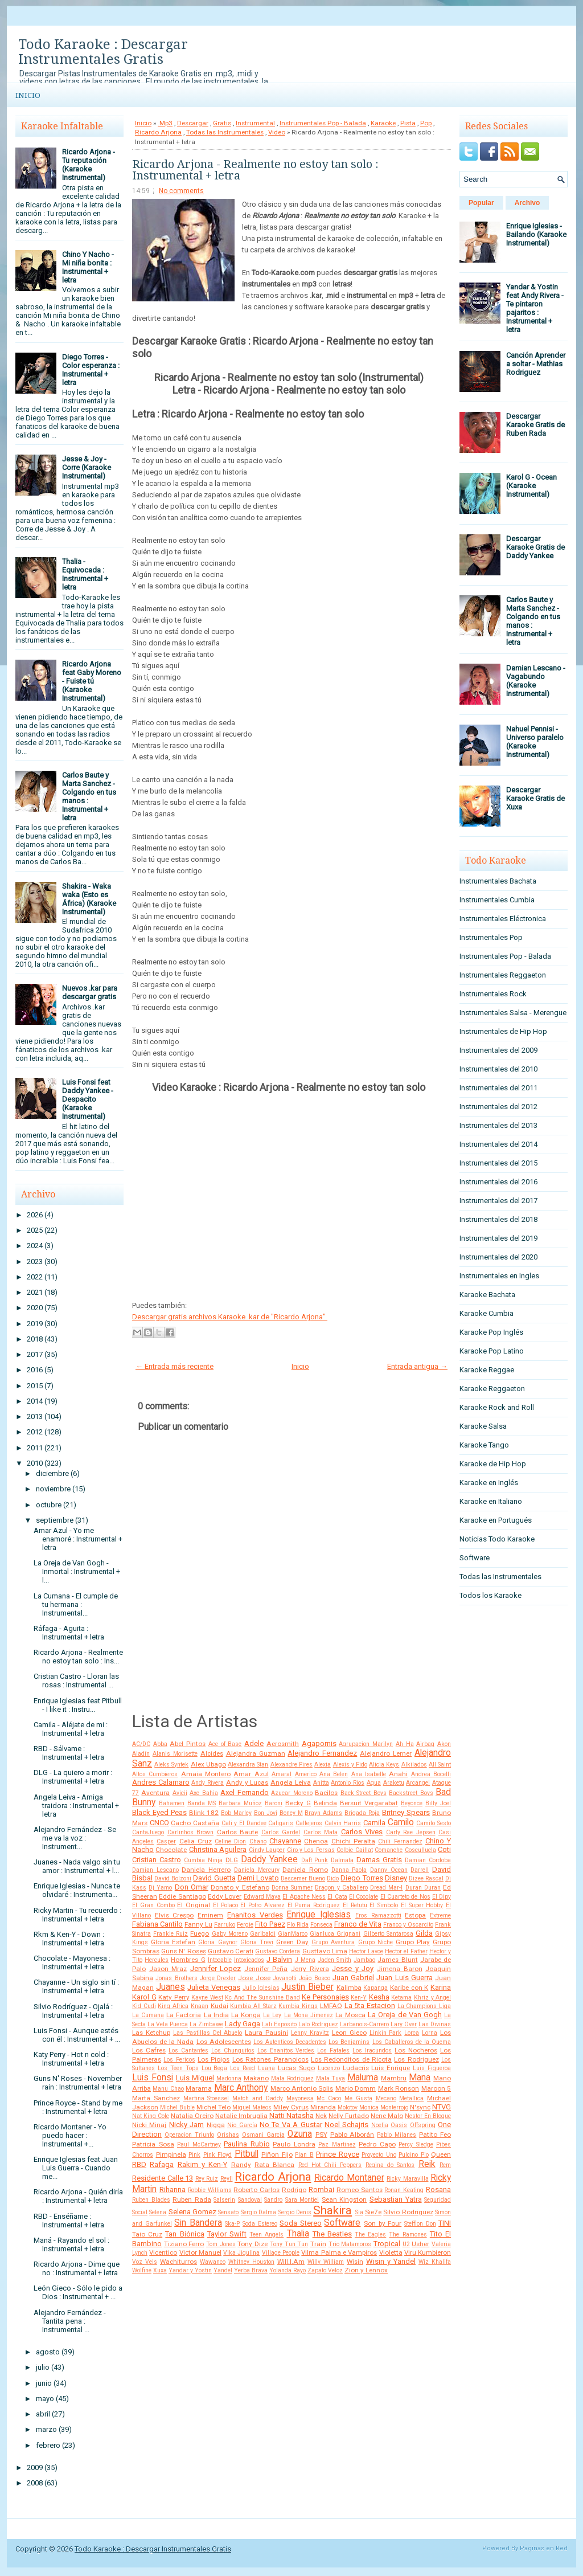 Image resolution: width=583 pixels, height=2576 pixels. Describe the element at coordinates (416, 2059) in the screenshot. I see `Los Rodriguez` at that location.